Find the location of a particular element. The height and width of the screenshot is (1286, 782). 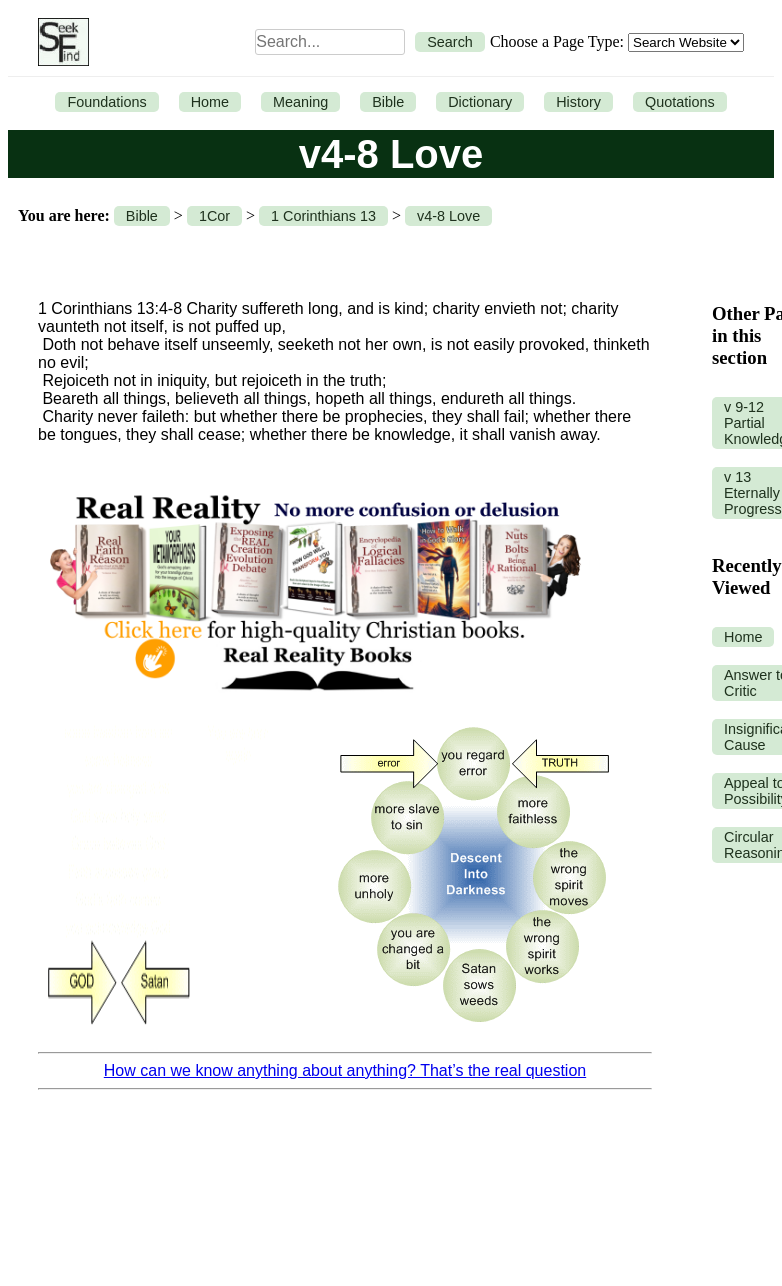

1 Corinthians 13 is located at coordinates (323, 216).